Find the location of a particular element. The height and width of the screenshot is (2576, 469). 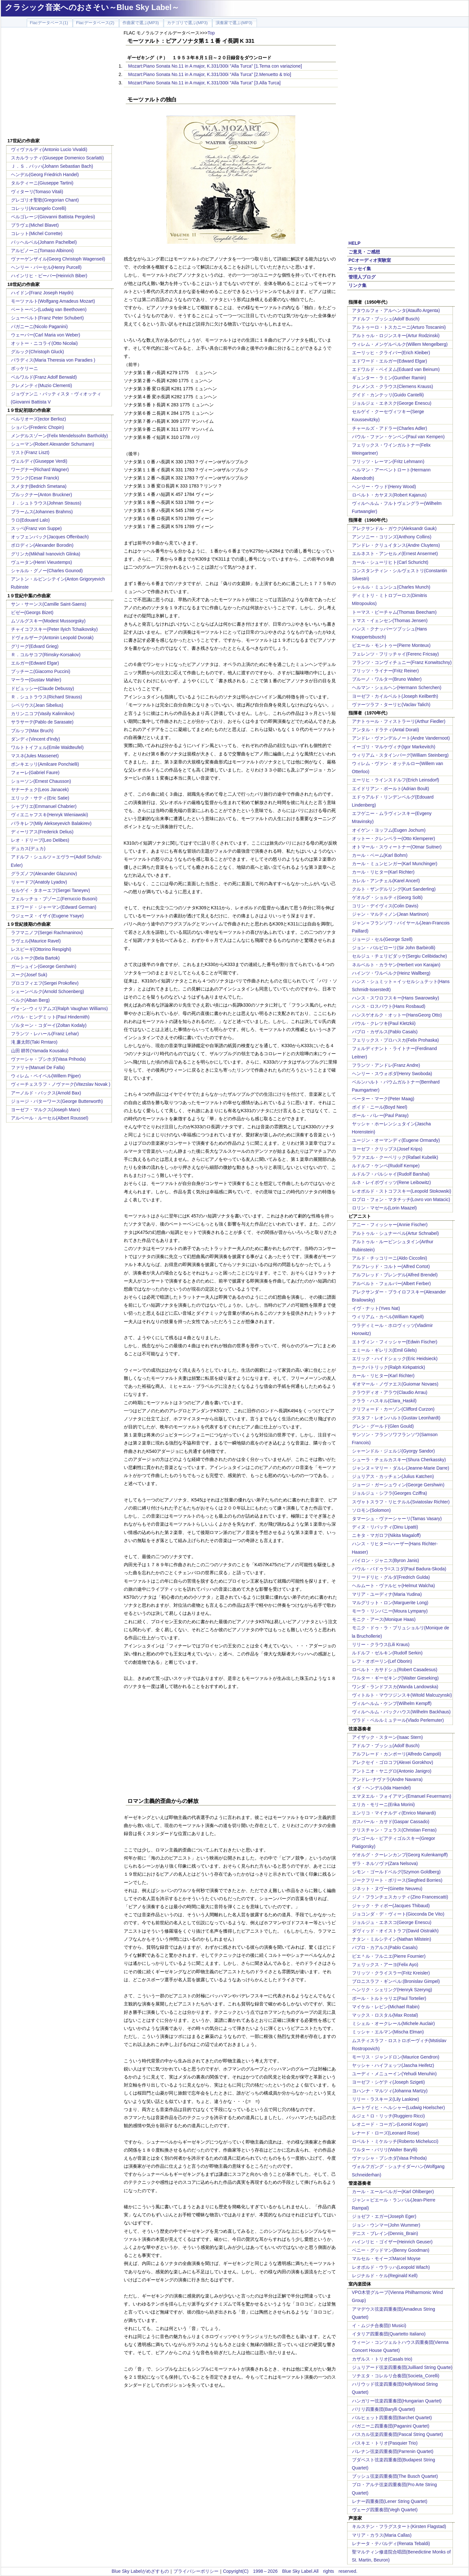

ドビュッシー(Claude Debussy) is located at coordinates (42, 688).